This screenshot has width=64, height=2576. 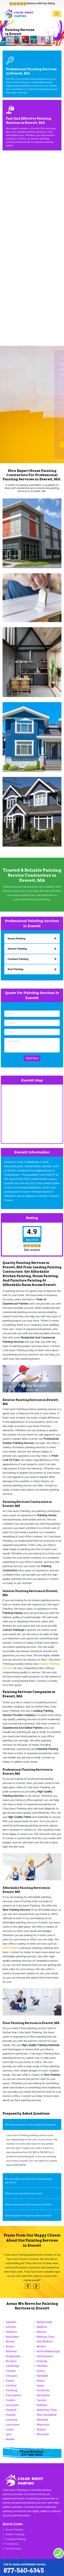 What do you see at coordinates (42, 2400) in the screenshot?
I see `Taunton` at bounding box center [42, 2400].